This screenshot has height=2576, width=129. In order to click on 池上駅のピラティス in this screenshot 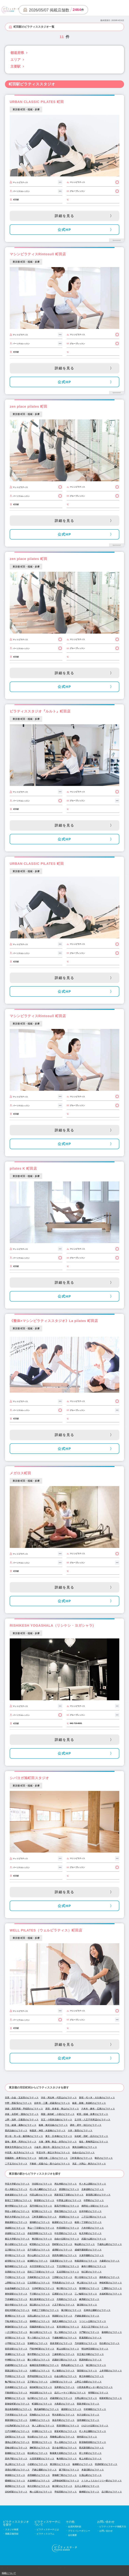, I will do `click(15, 2464)`.